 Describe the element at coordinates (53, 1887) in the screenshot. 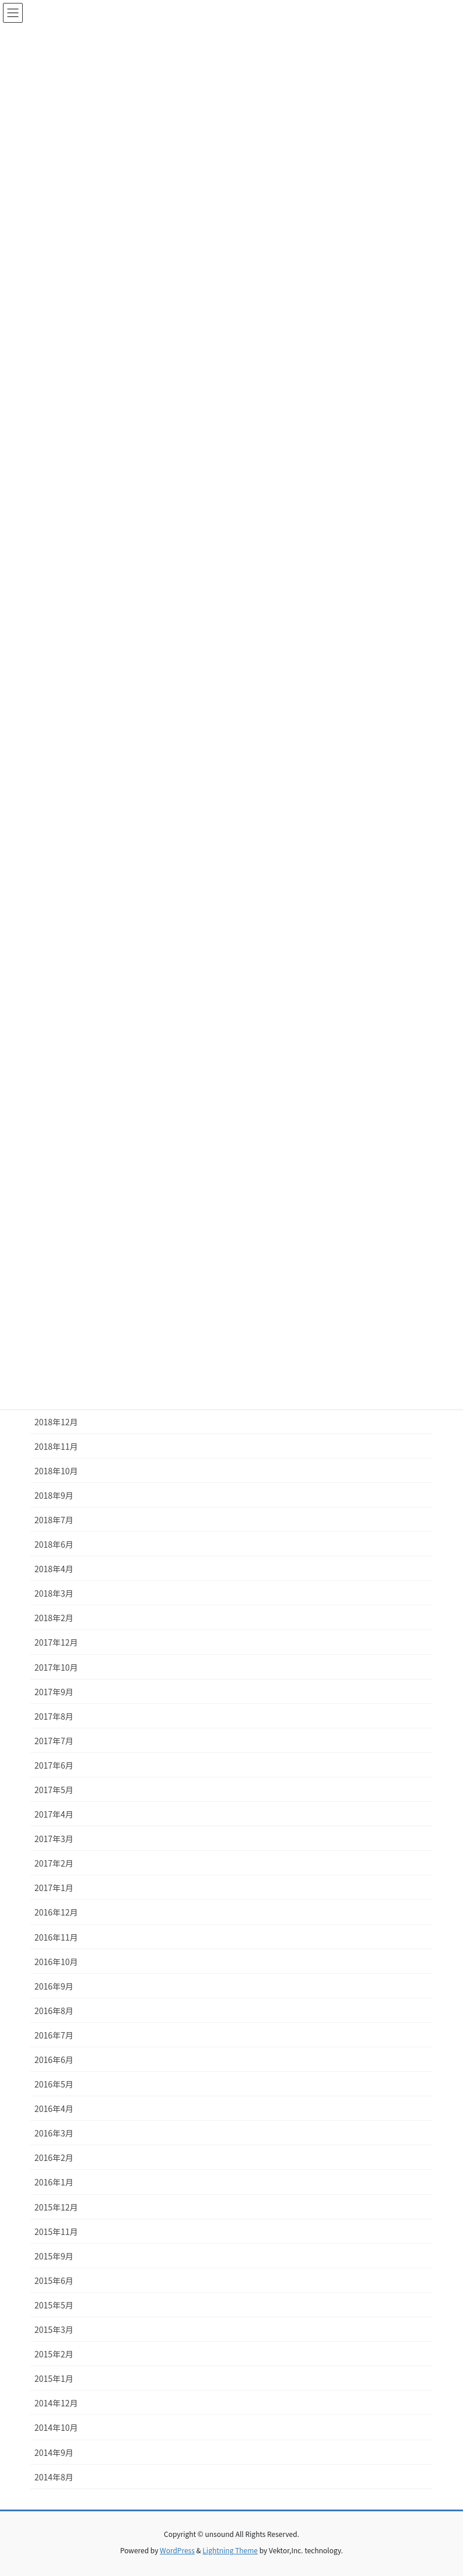

I see `2017年1月` at that location.